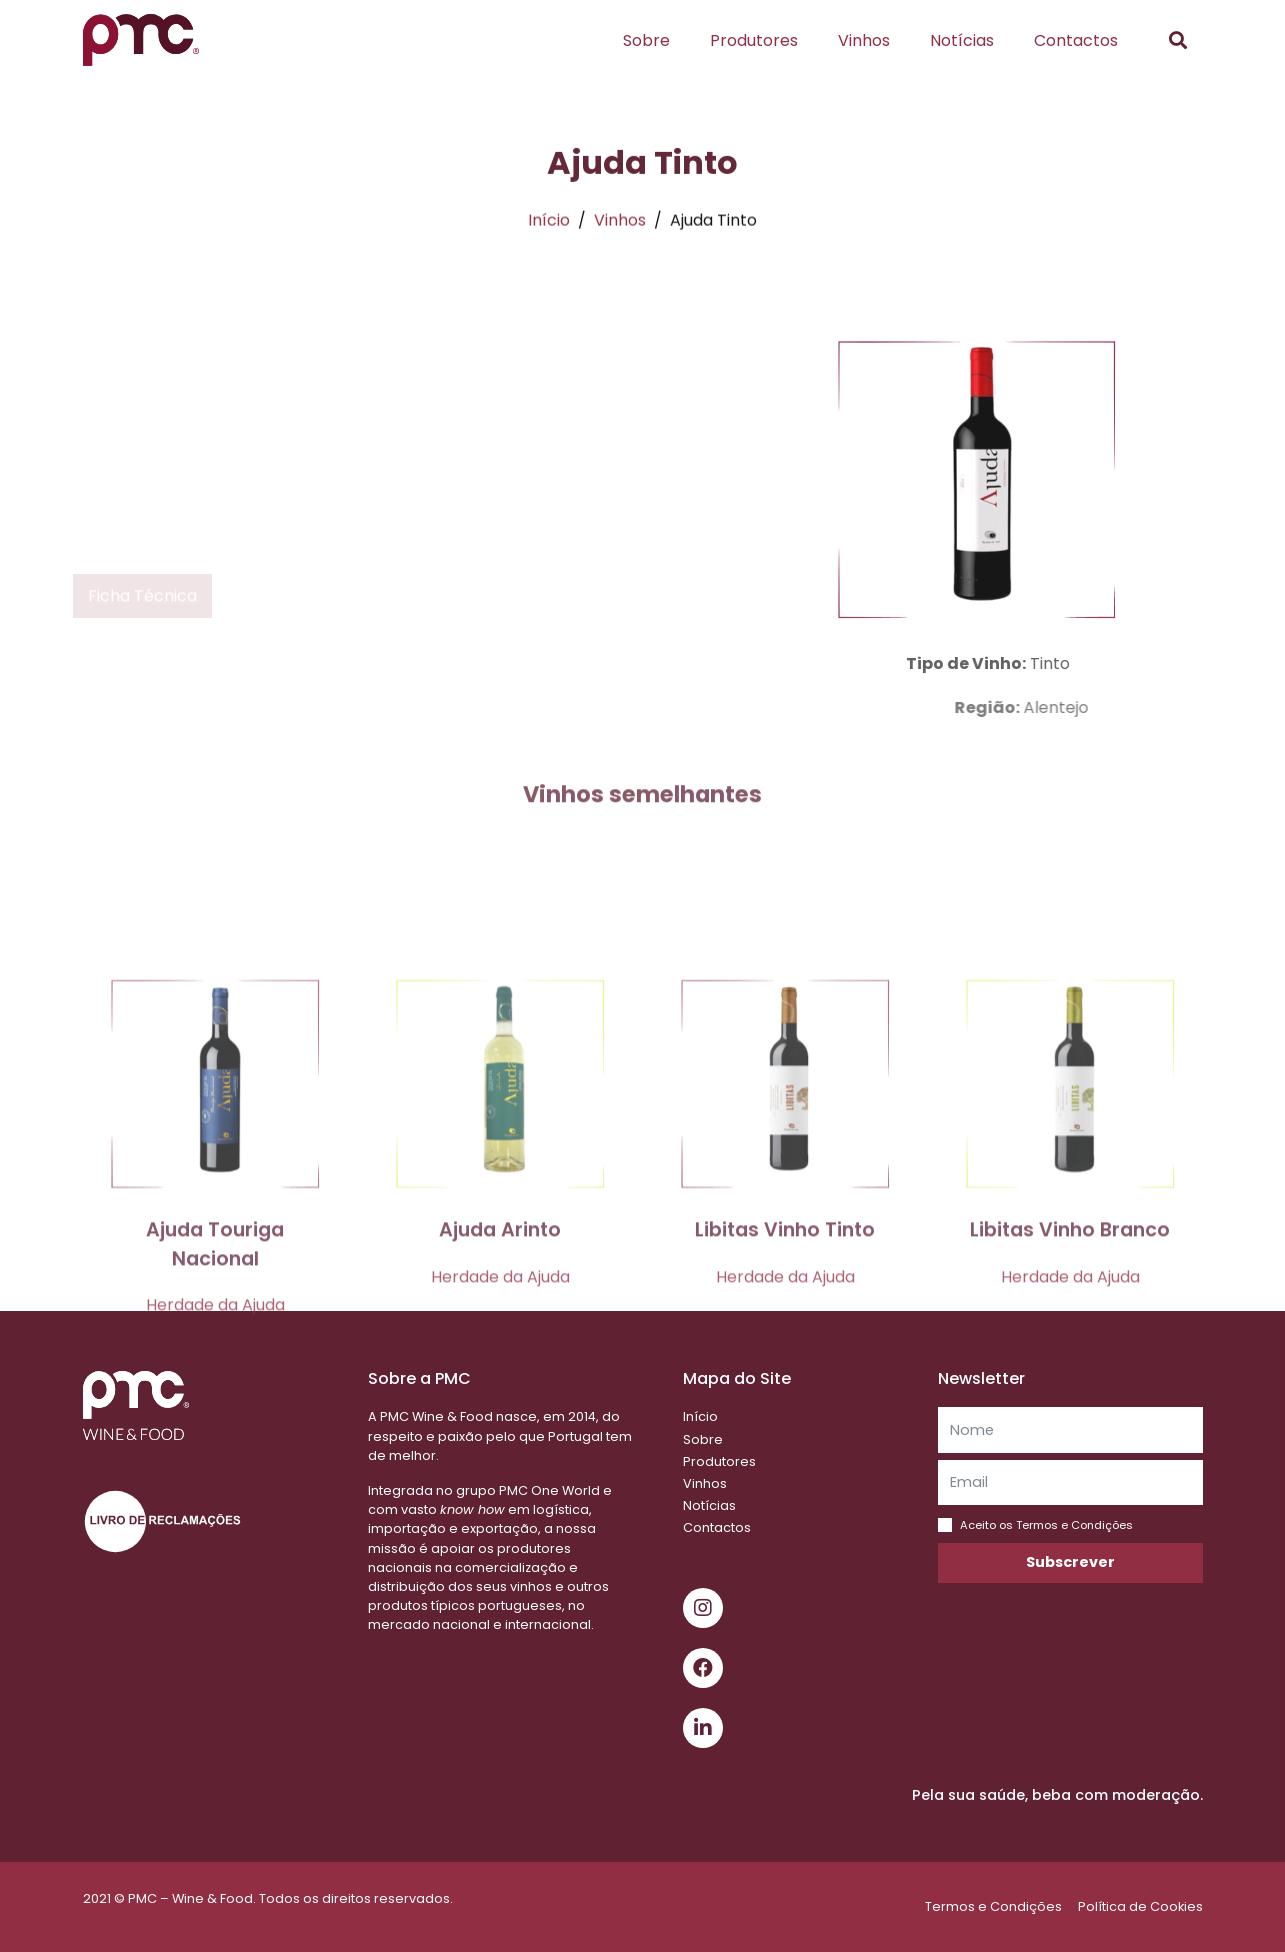 Image resolution: width=1285 pixels, height=1952 pixels. Describe the element at coordinates (646, 40) in the screenshot. I see `Sobre` at that location.